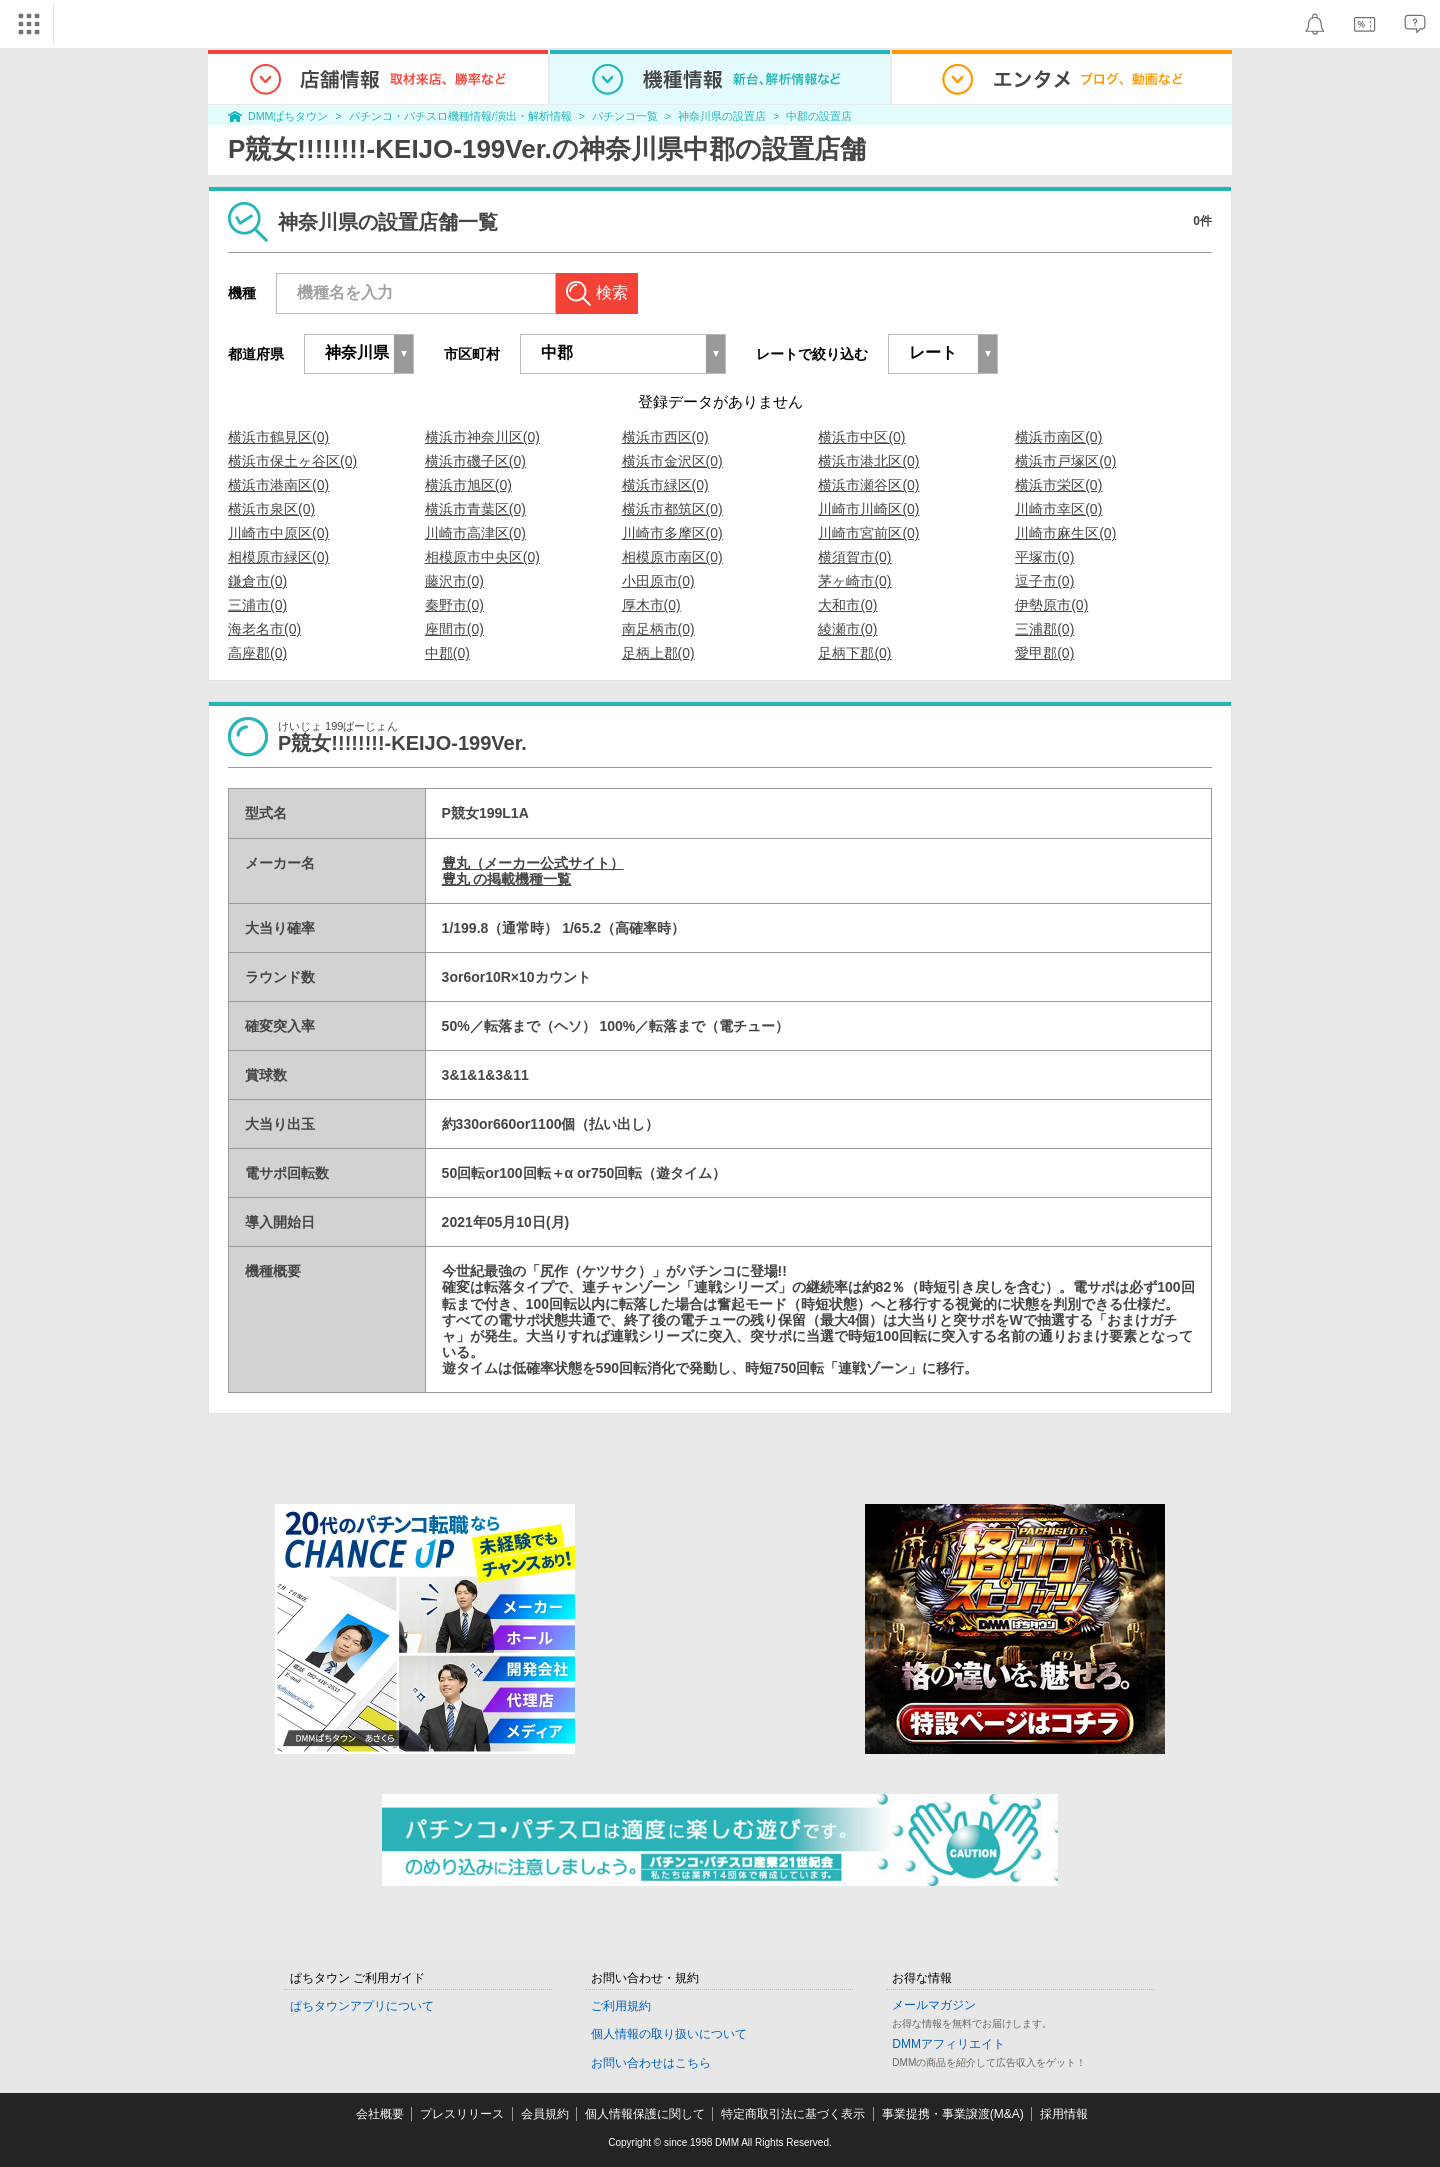  What do you see at coordinates (257, 605) in the screenshot?
I see `三浦市(0)` at bounding box center [257, 605].